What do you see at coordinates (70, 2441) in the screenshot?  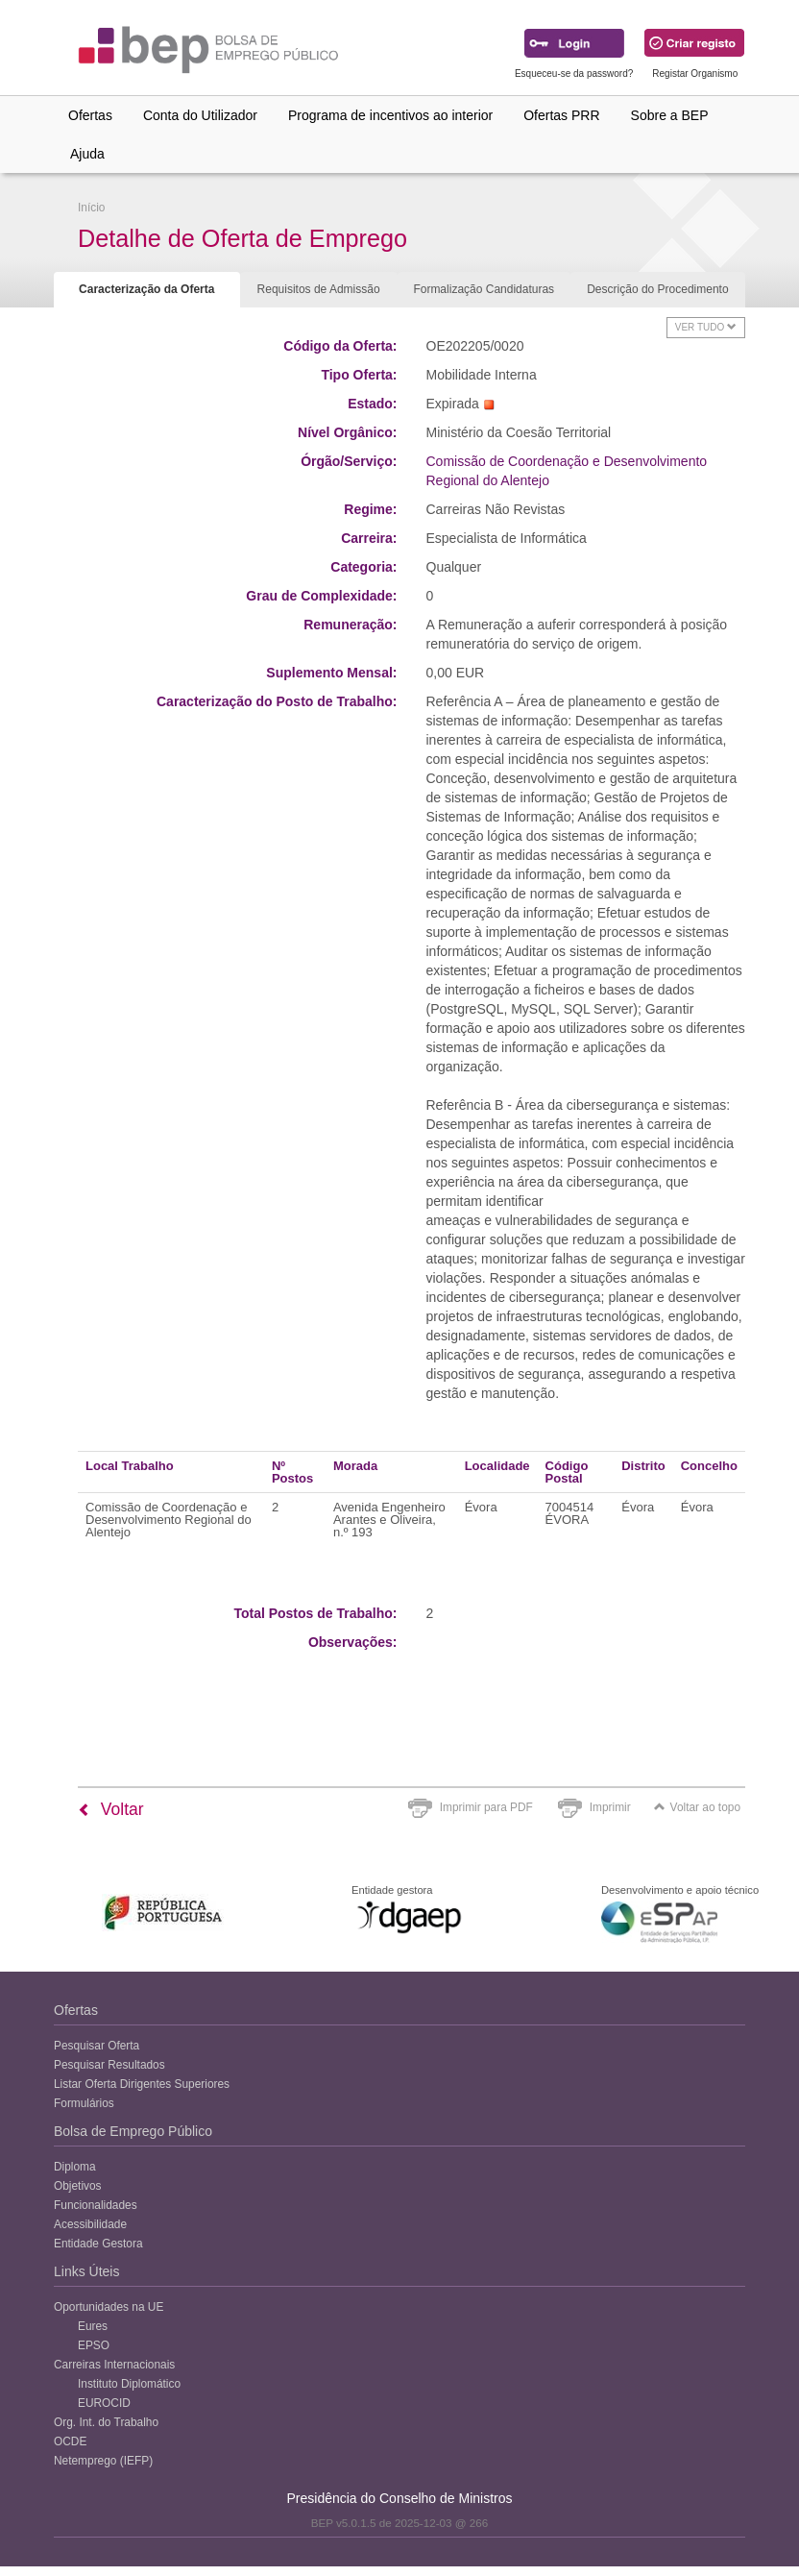 I see `OCDE` at bounding box center [70, 2441].